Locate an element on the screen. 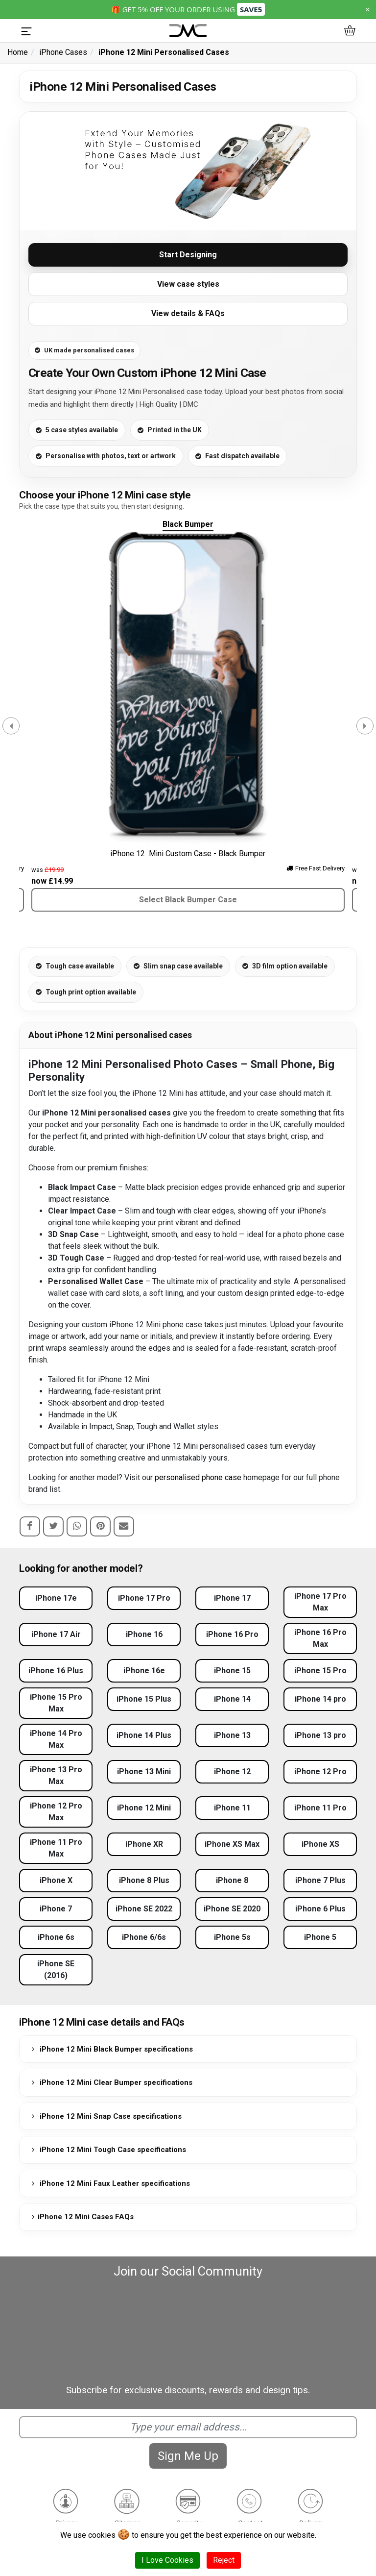 The width and height of the screenshot is (376, 2576). iPhone SE 2022 is located at coordinates (144, 1908).